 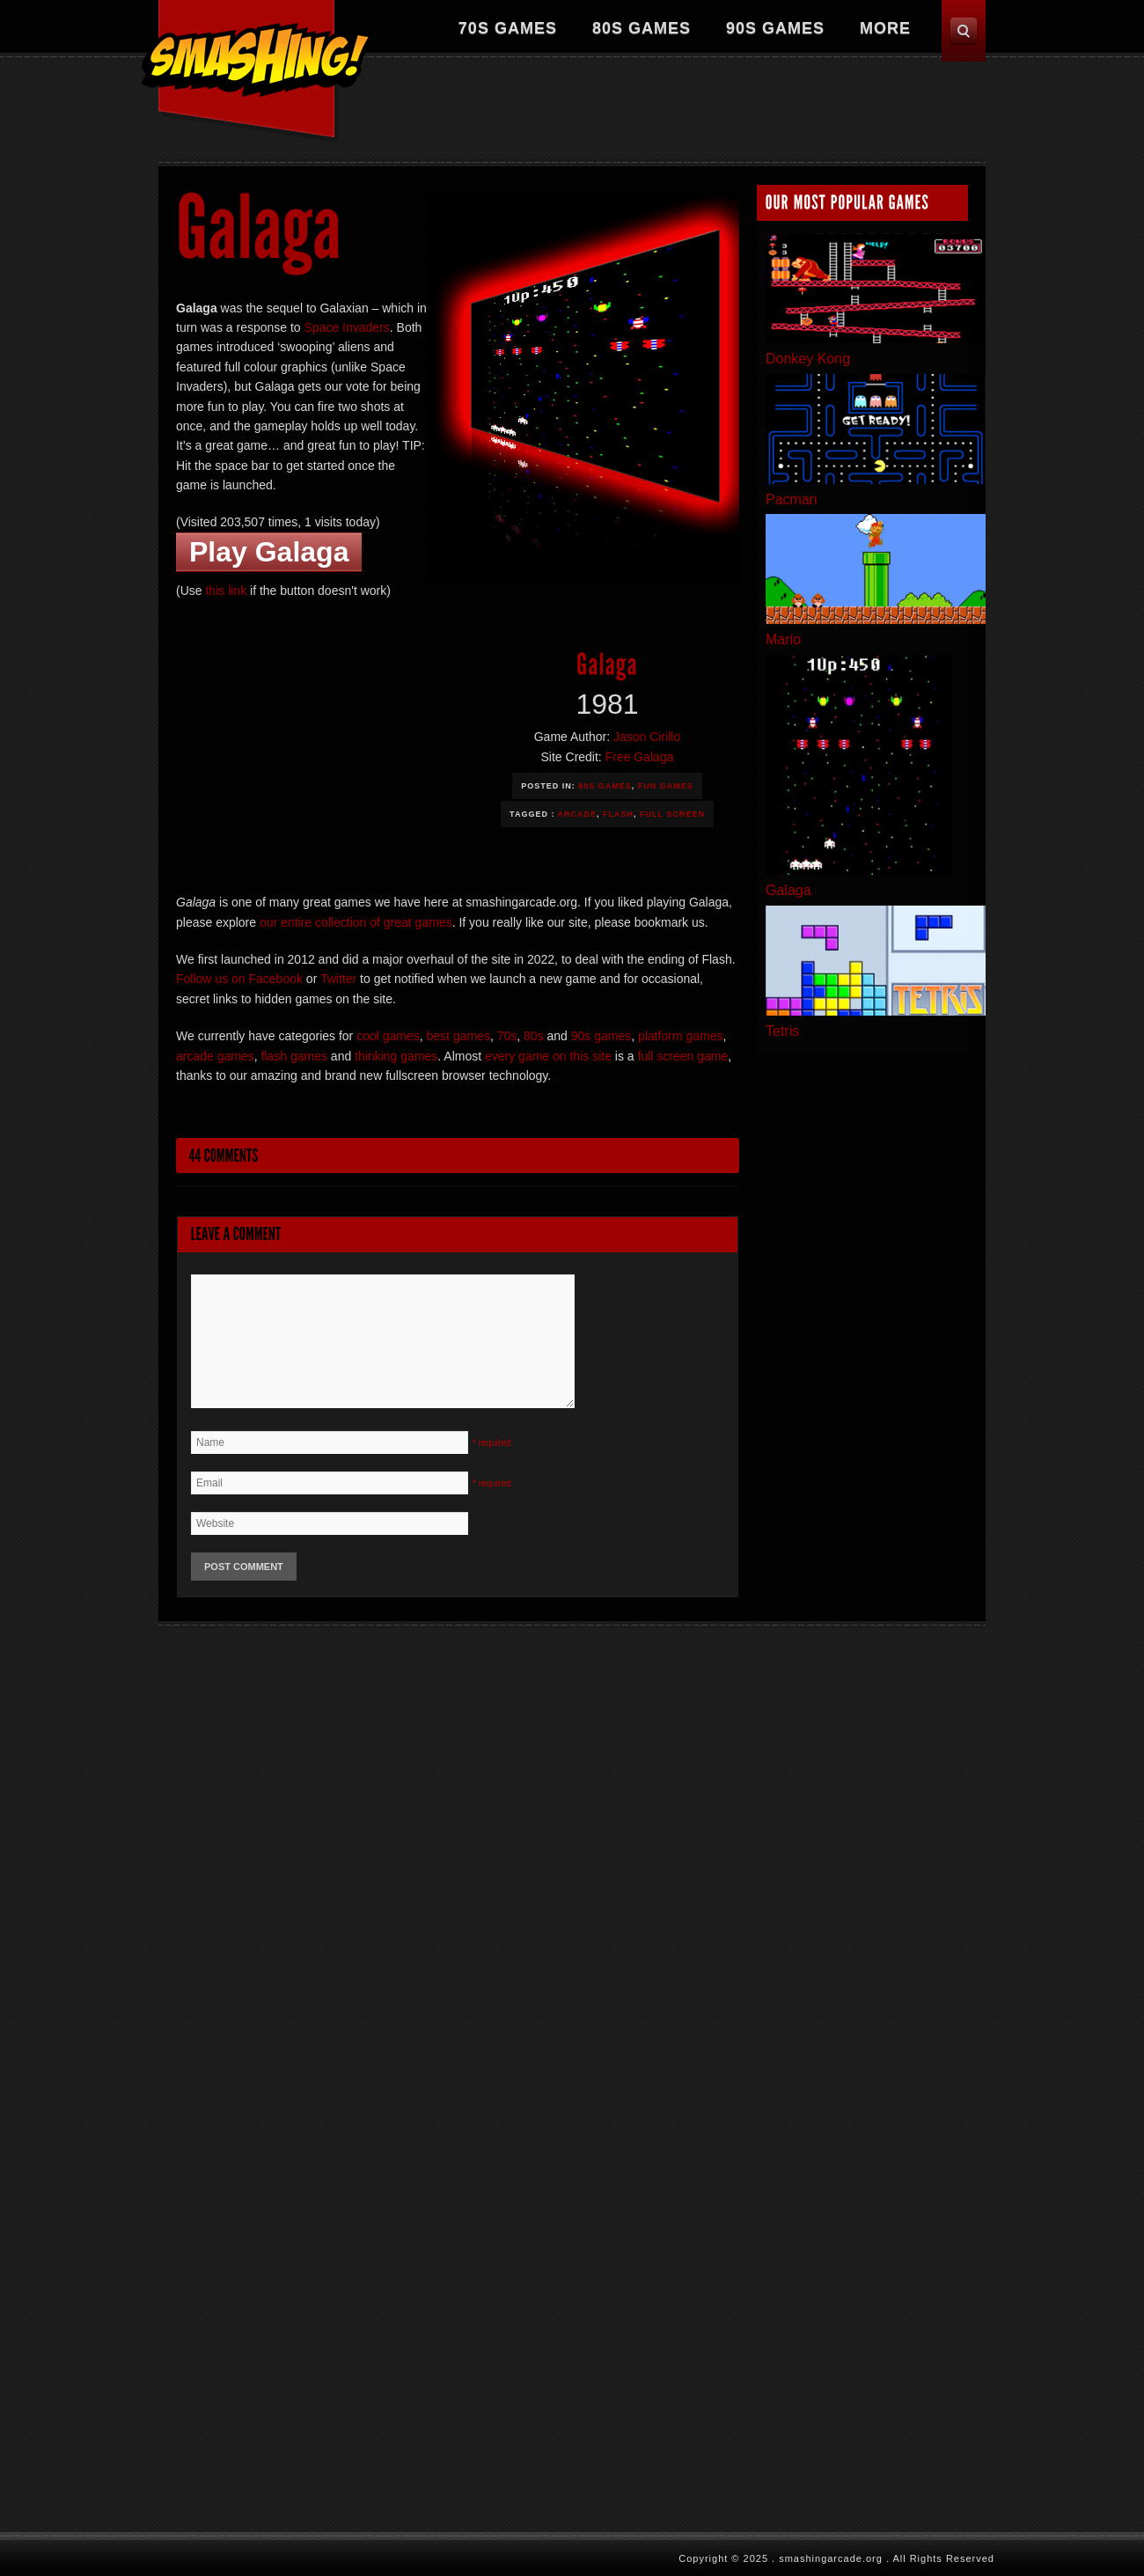 I want to click on Arcade, so click(x=578, y=814).